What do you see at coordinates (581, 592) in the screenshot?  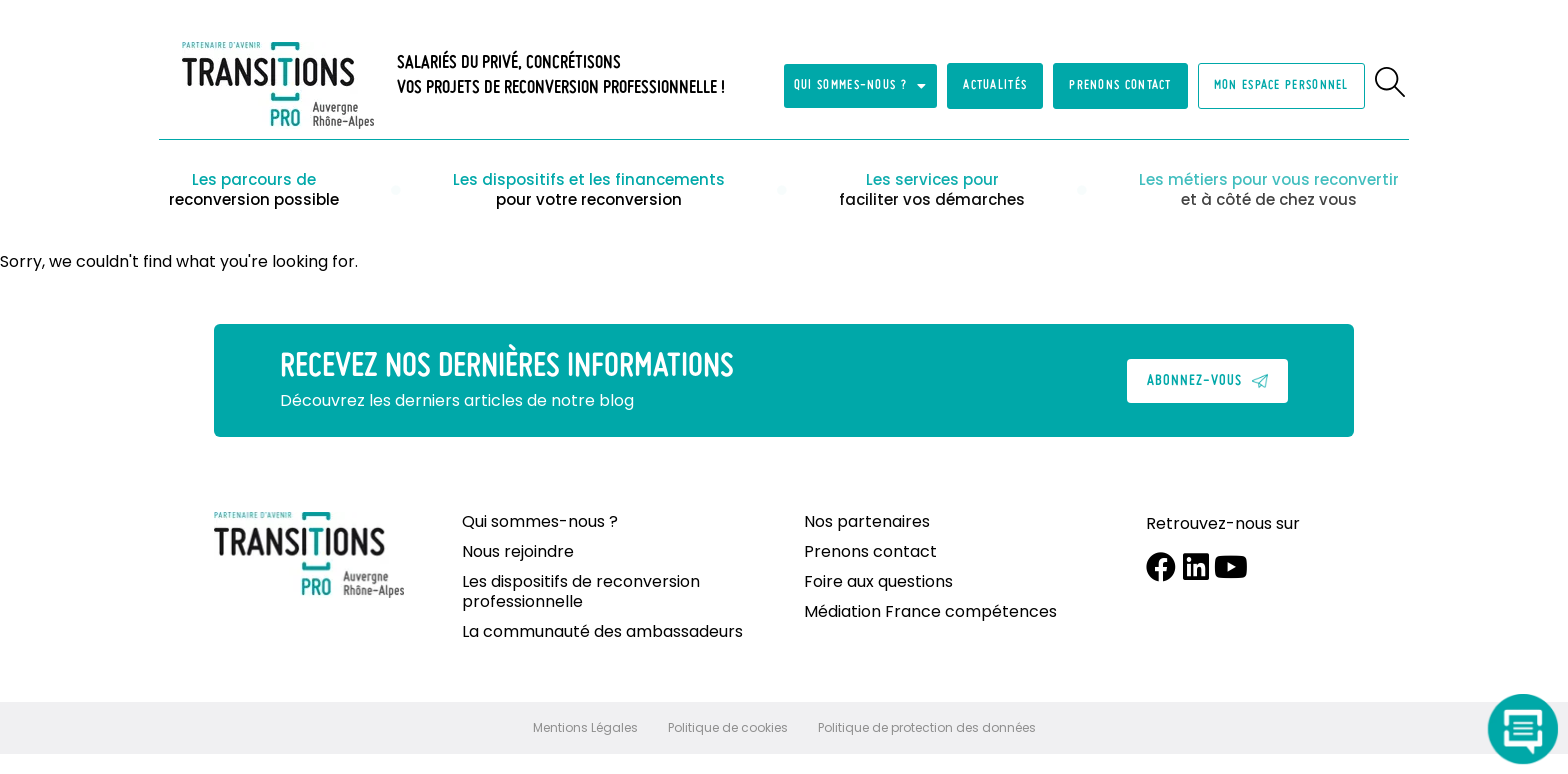 I see `Les dispositifs de reconversion professionnelle` at bounding box center [581, 592].